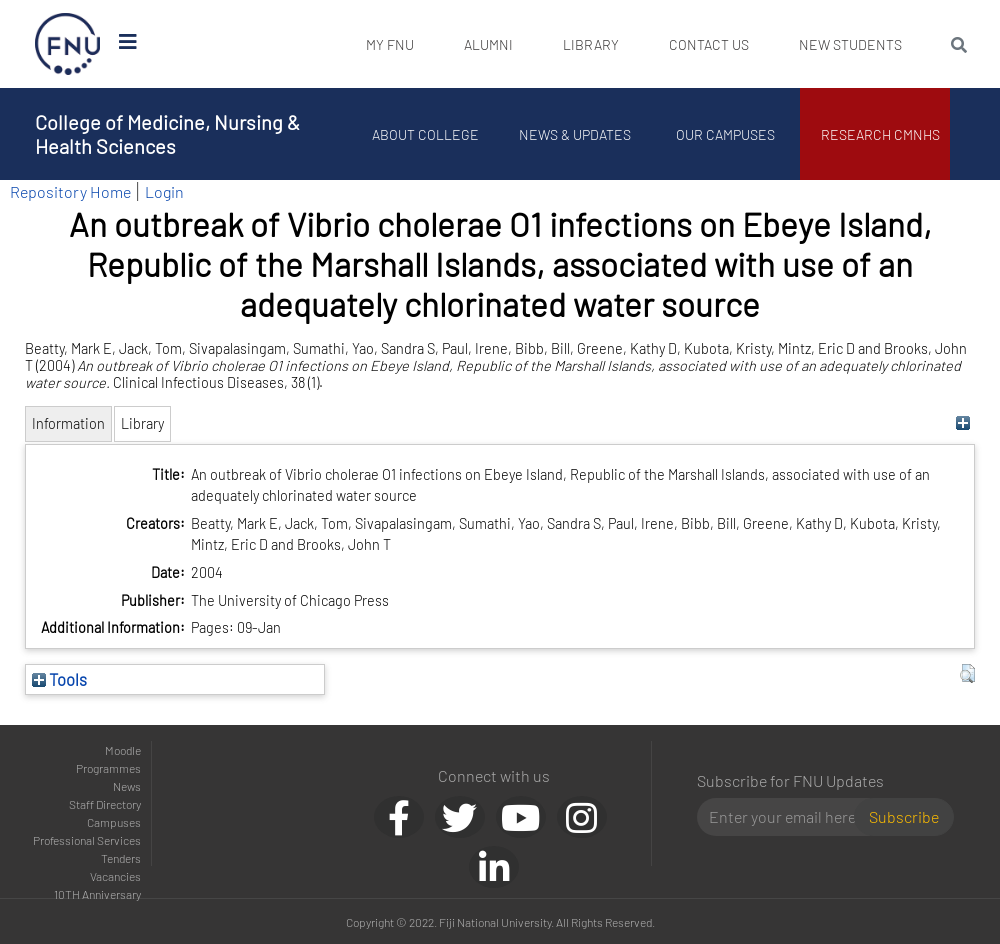 The width and height of the screenshot is (1000, 944). Describe the element at coordinates (87, 840) in the screenshot. I see `Professional Services` at that location.